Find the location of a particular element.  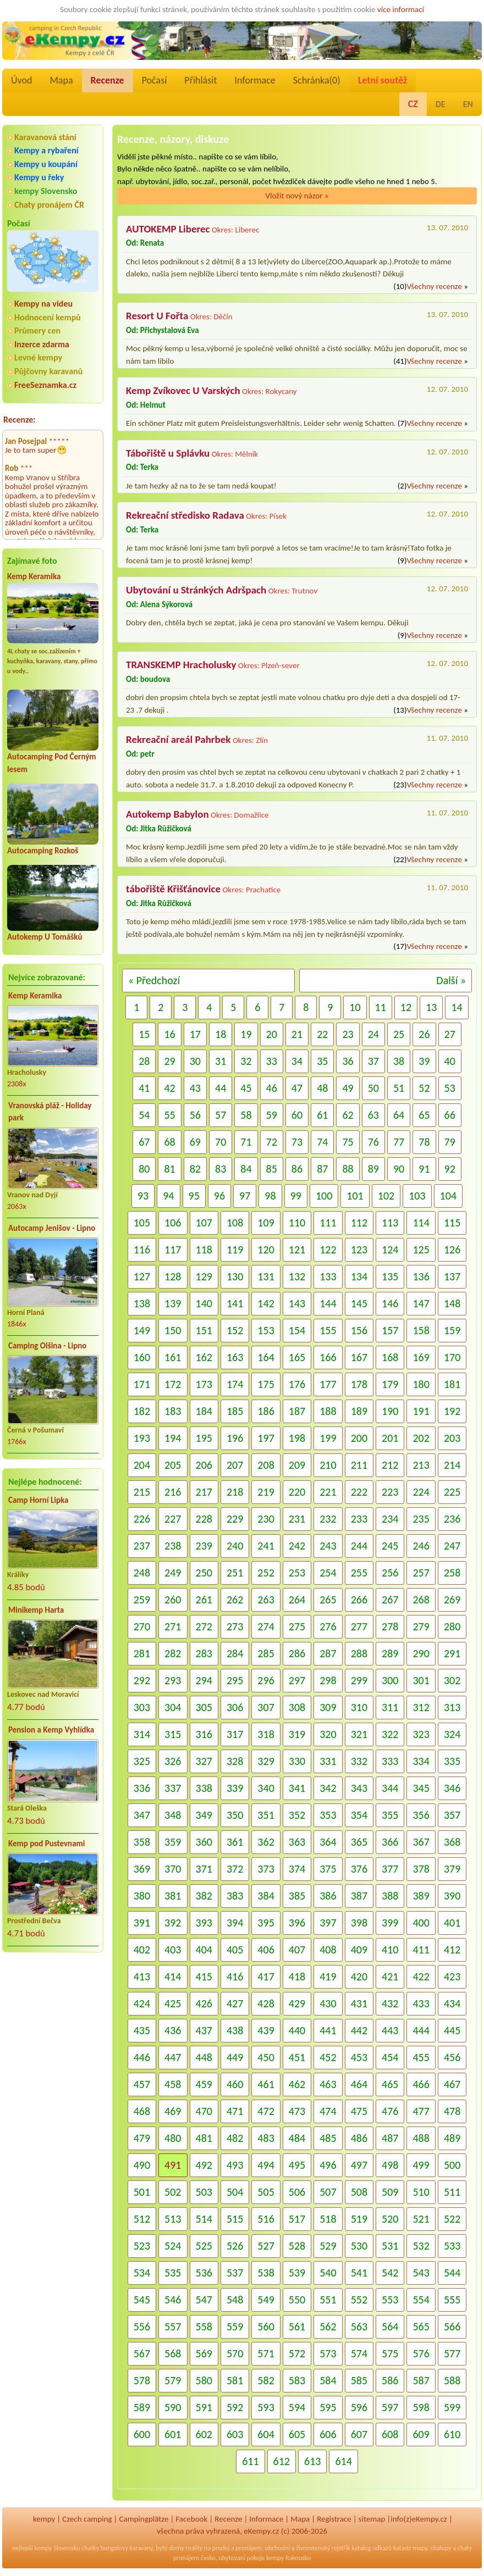

408 is located at coordinates (328, 1949).